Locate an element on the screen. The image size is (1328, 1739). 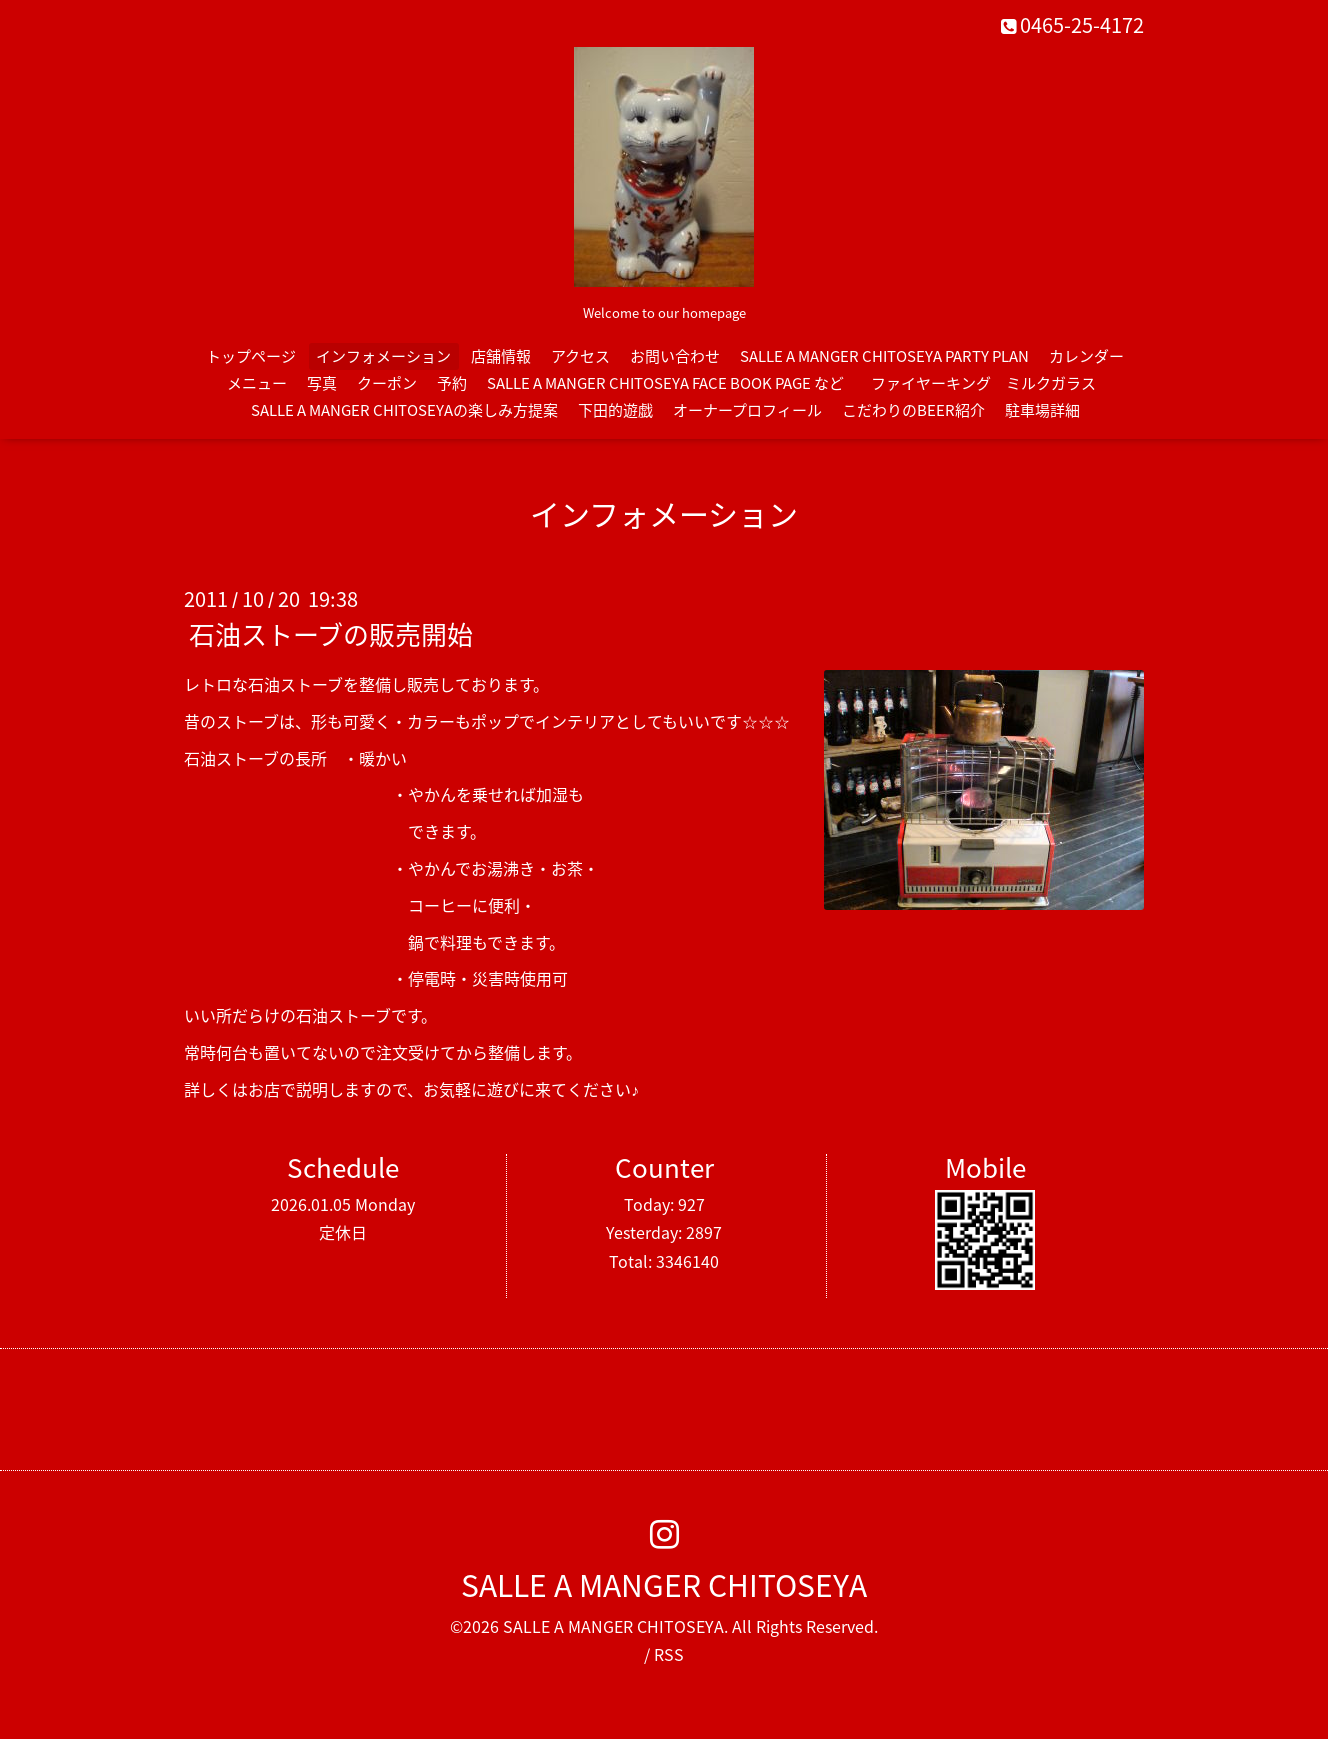
アクセス is located at coordinates (580, 356).